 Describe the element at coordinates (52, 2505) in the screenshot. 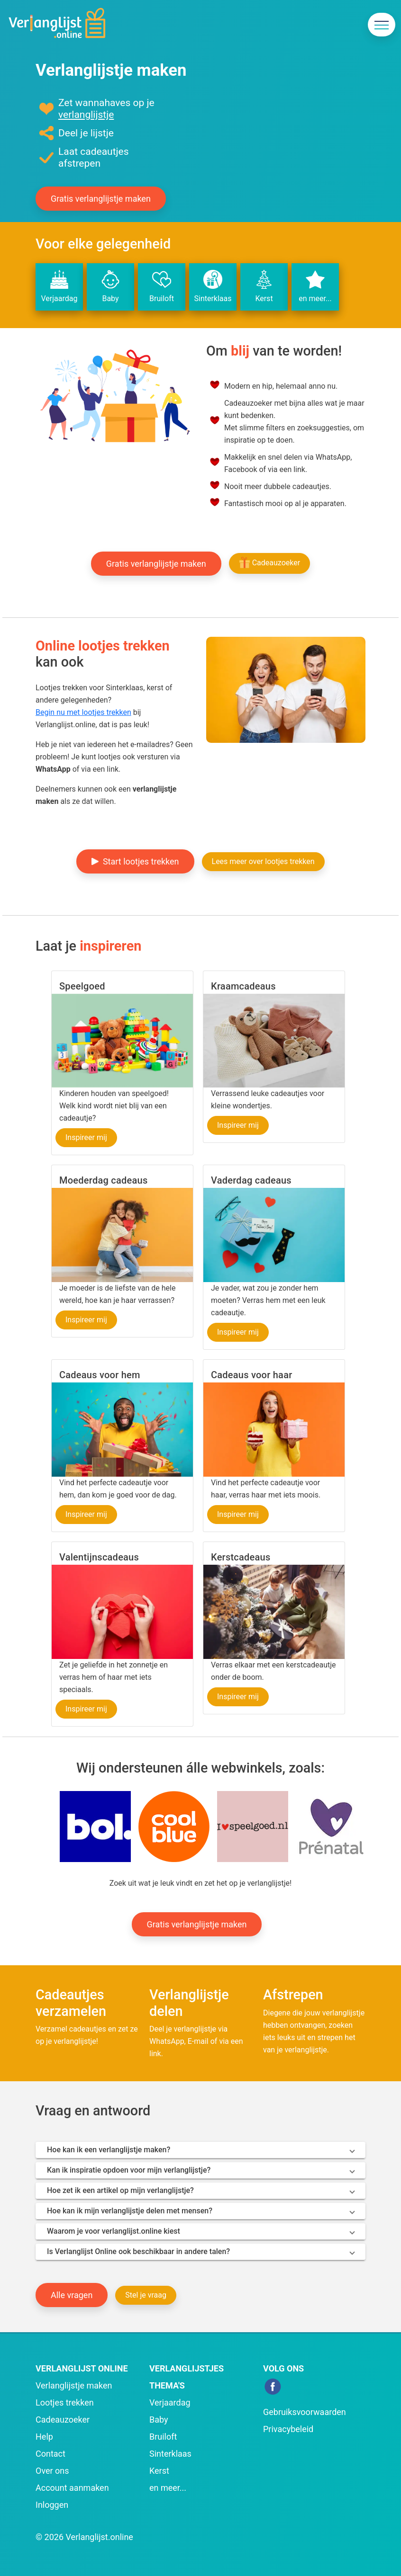

I see `Inloggen` at that location.